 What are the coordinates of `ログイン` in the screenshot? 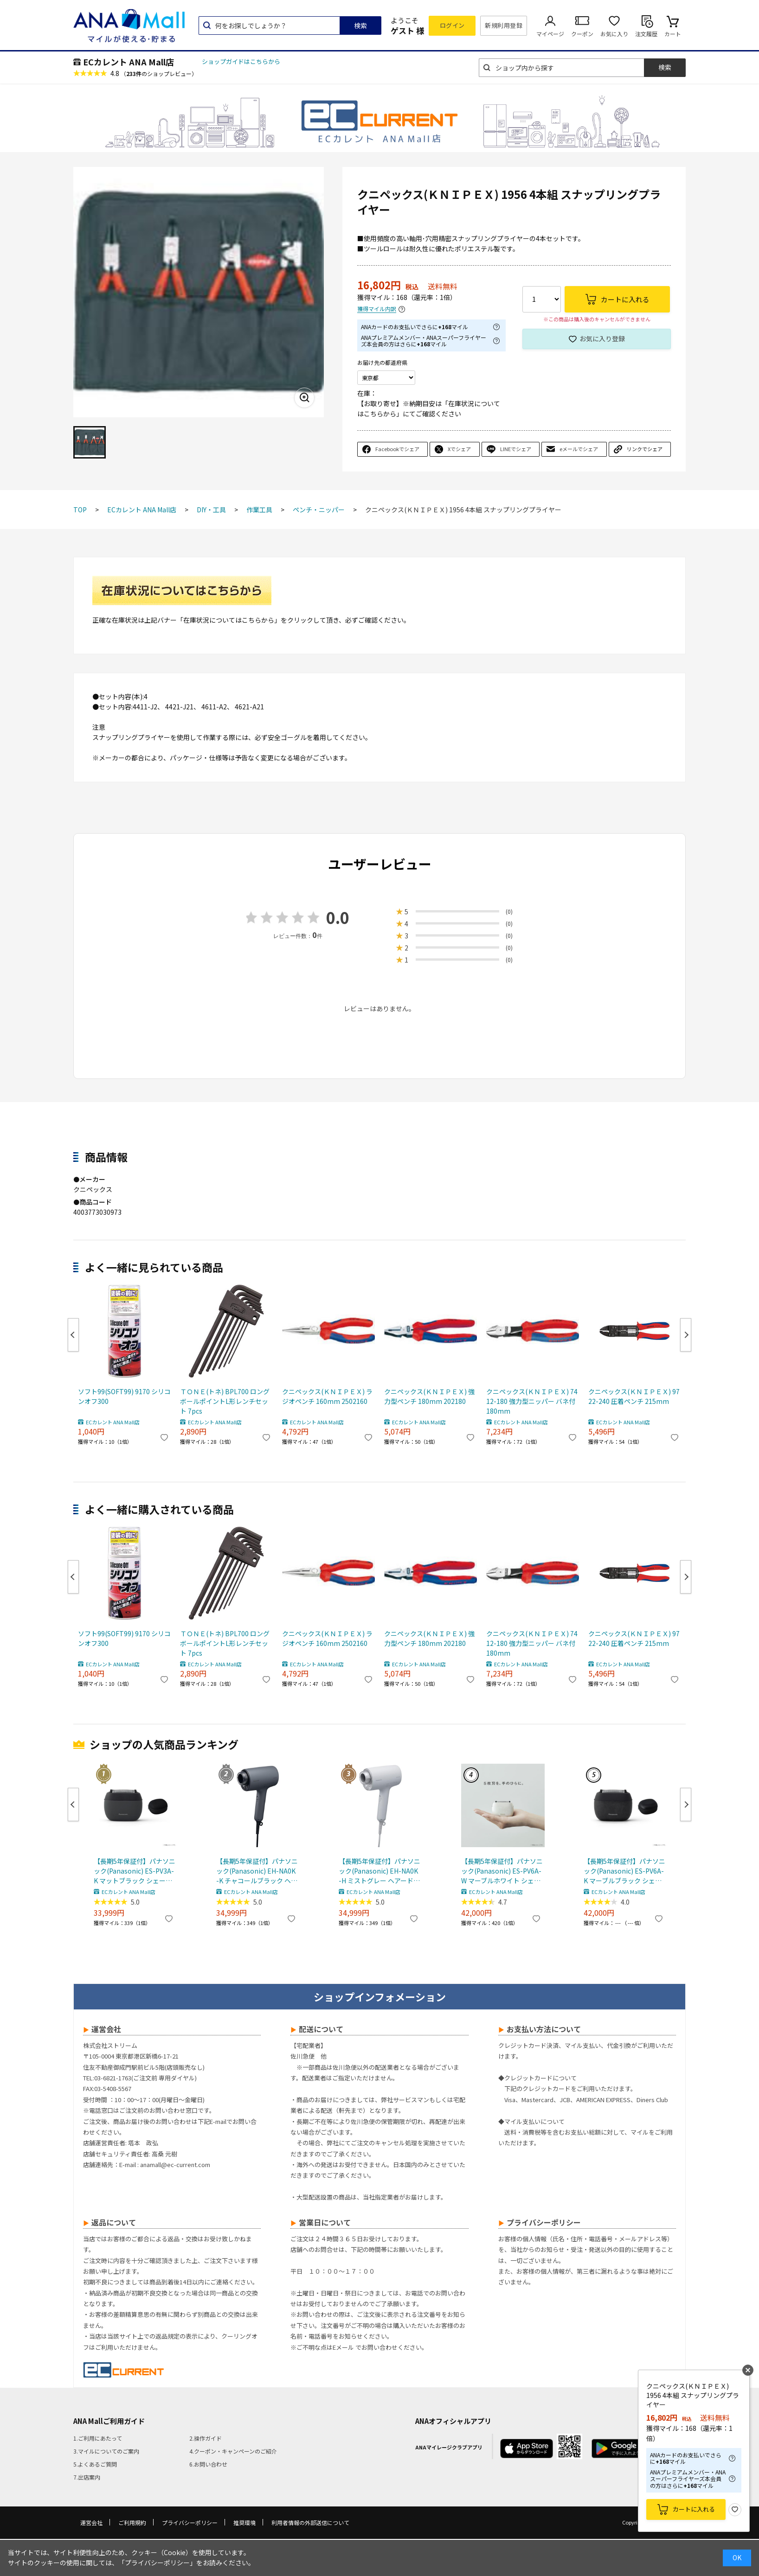 It's located at (452, 25).